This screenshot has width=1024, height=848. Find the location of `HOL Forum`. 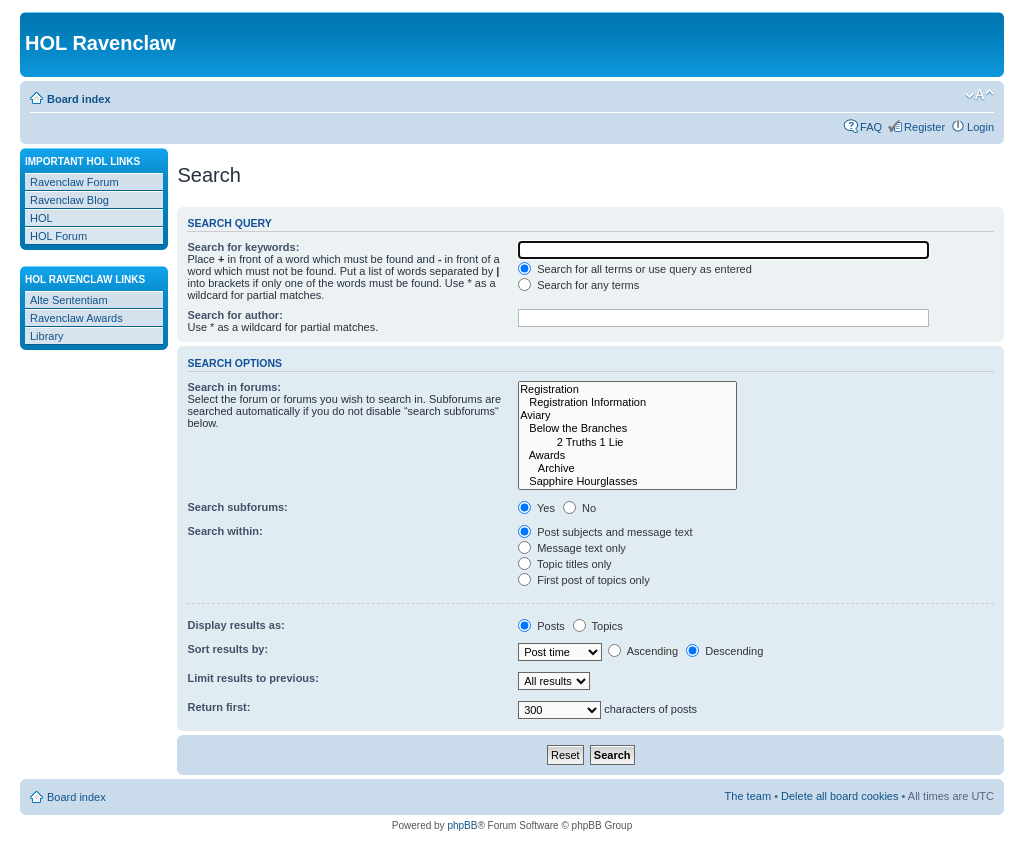

HOL Forum is located at coordinates (58, 236).